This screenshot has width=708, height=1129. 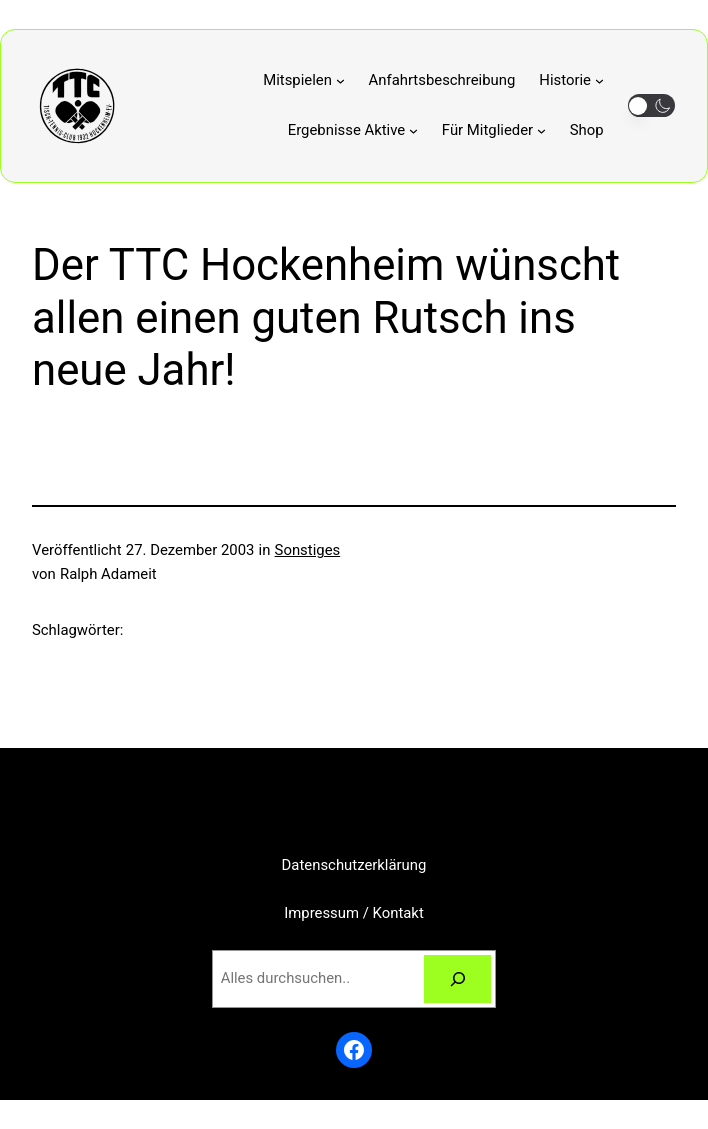 What do you see at coordinates (571, 81) in the screenshot?
I see `[Untermenü von Historie]` at bounding box center [571, 81].